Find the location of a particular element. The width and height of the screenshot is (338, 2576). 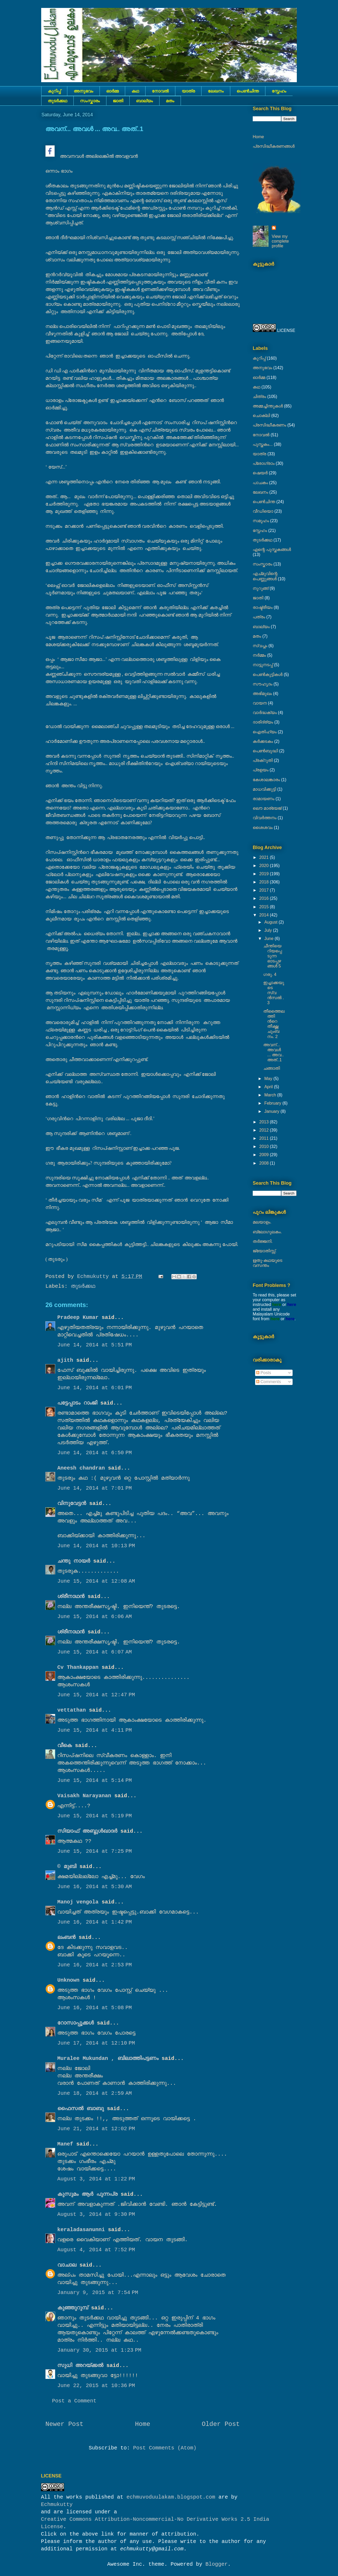

പത്രം is located at coordinates (259, 617).